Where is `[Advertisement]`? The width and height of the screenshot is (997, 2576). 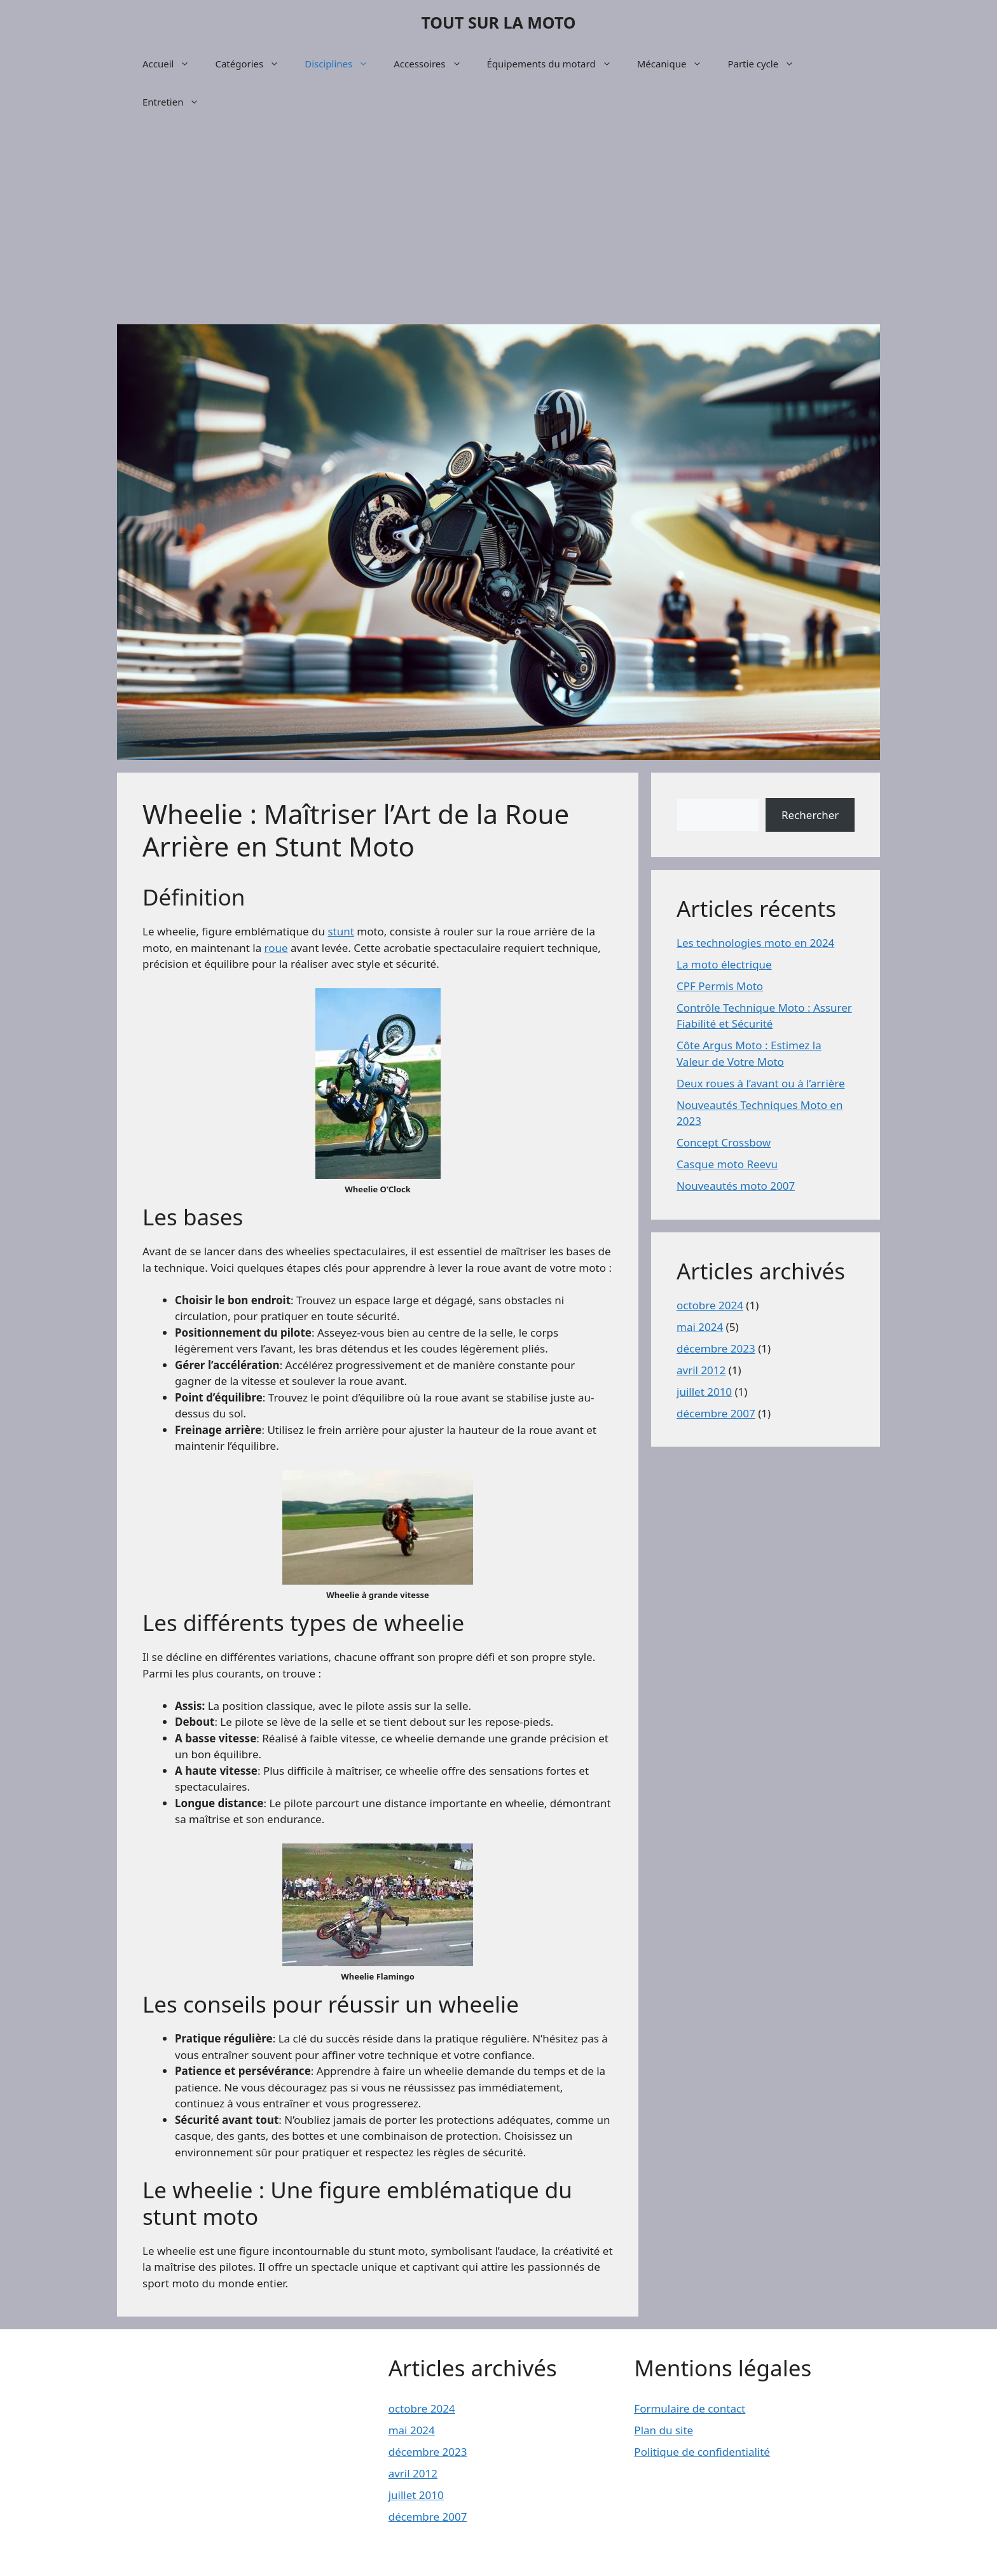
[Advertisement] is located at coordinates (498, 223).